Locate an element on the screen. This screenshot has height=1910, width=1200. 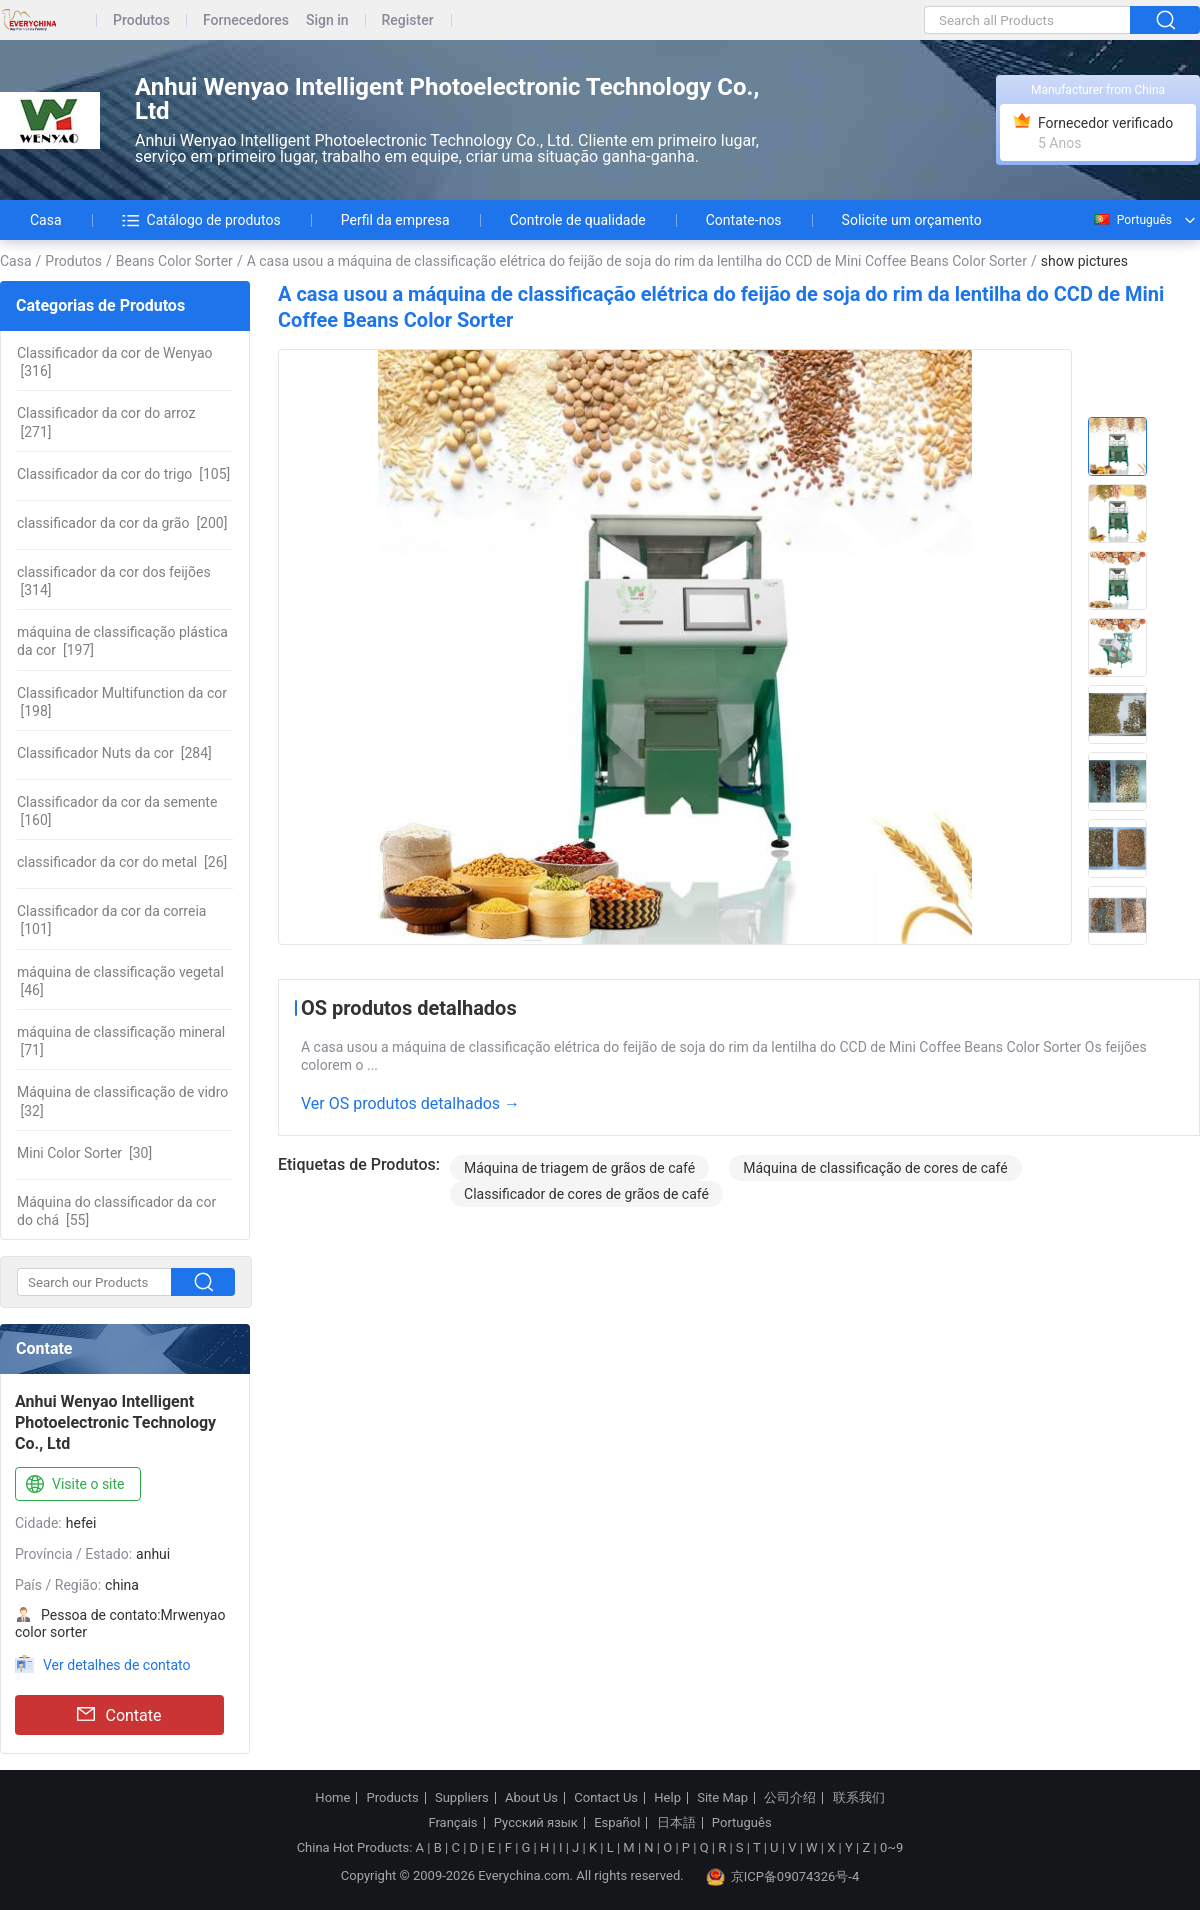
Español is located at coordinates (617, 1823).